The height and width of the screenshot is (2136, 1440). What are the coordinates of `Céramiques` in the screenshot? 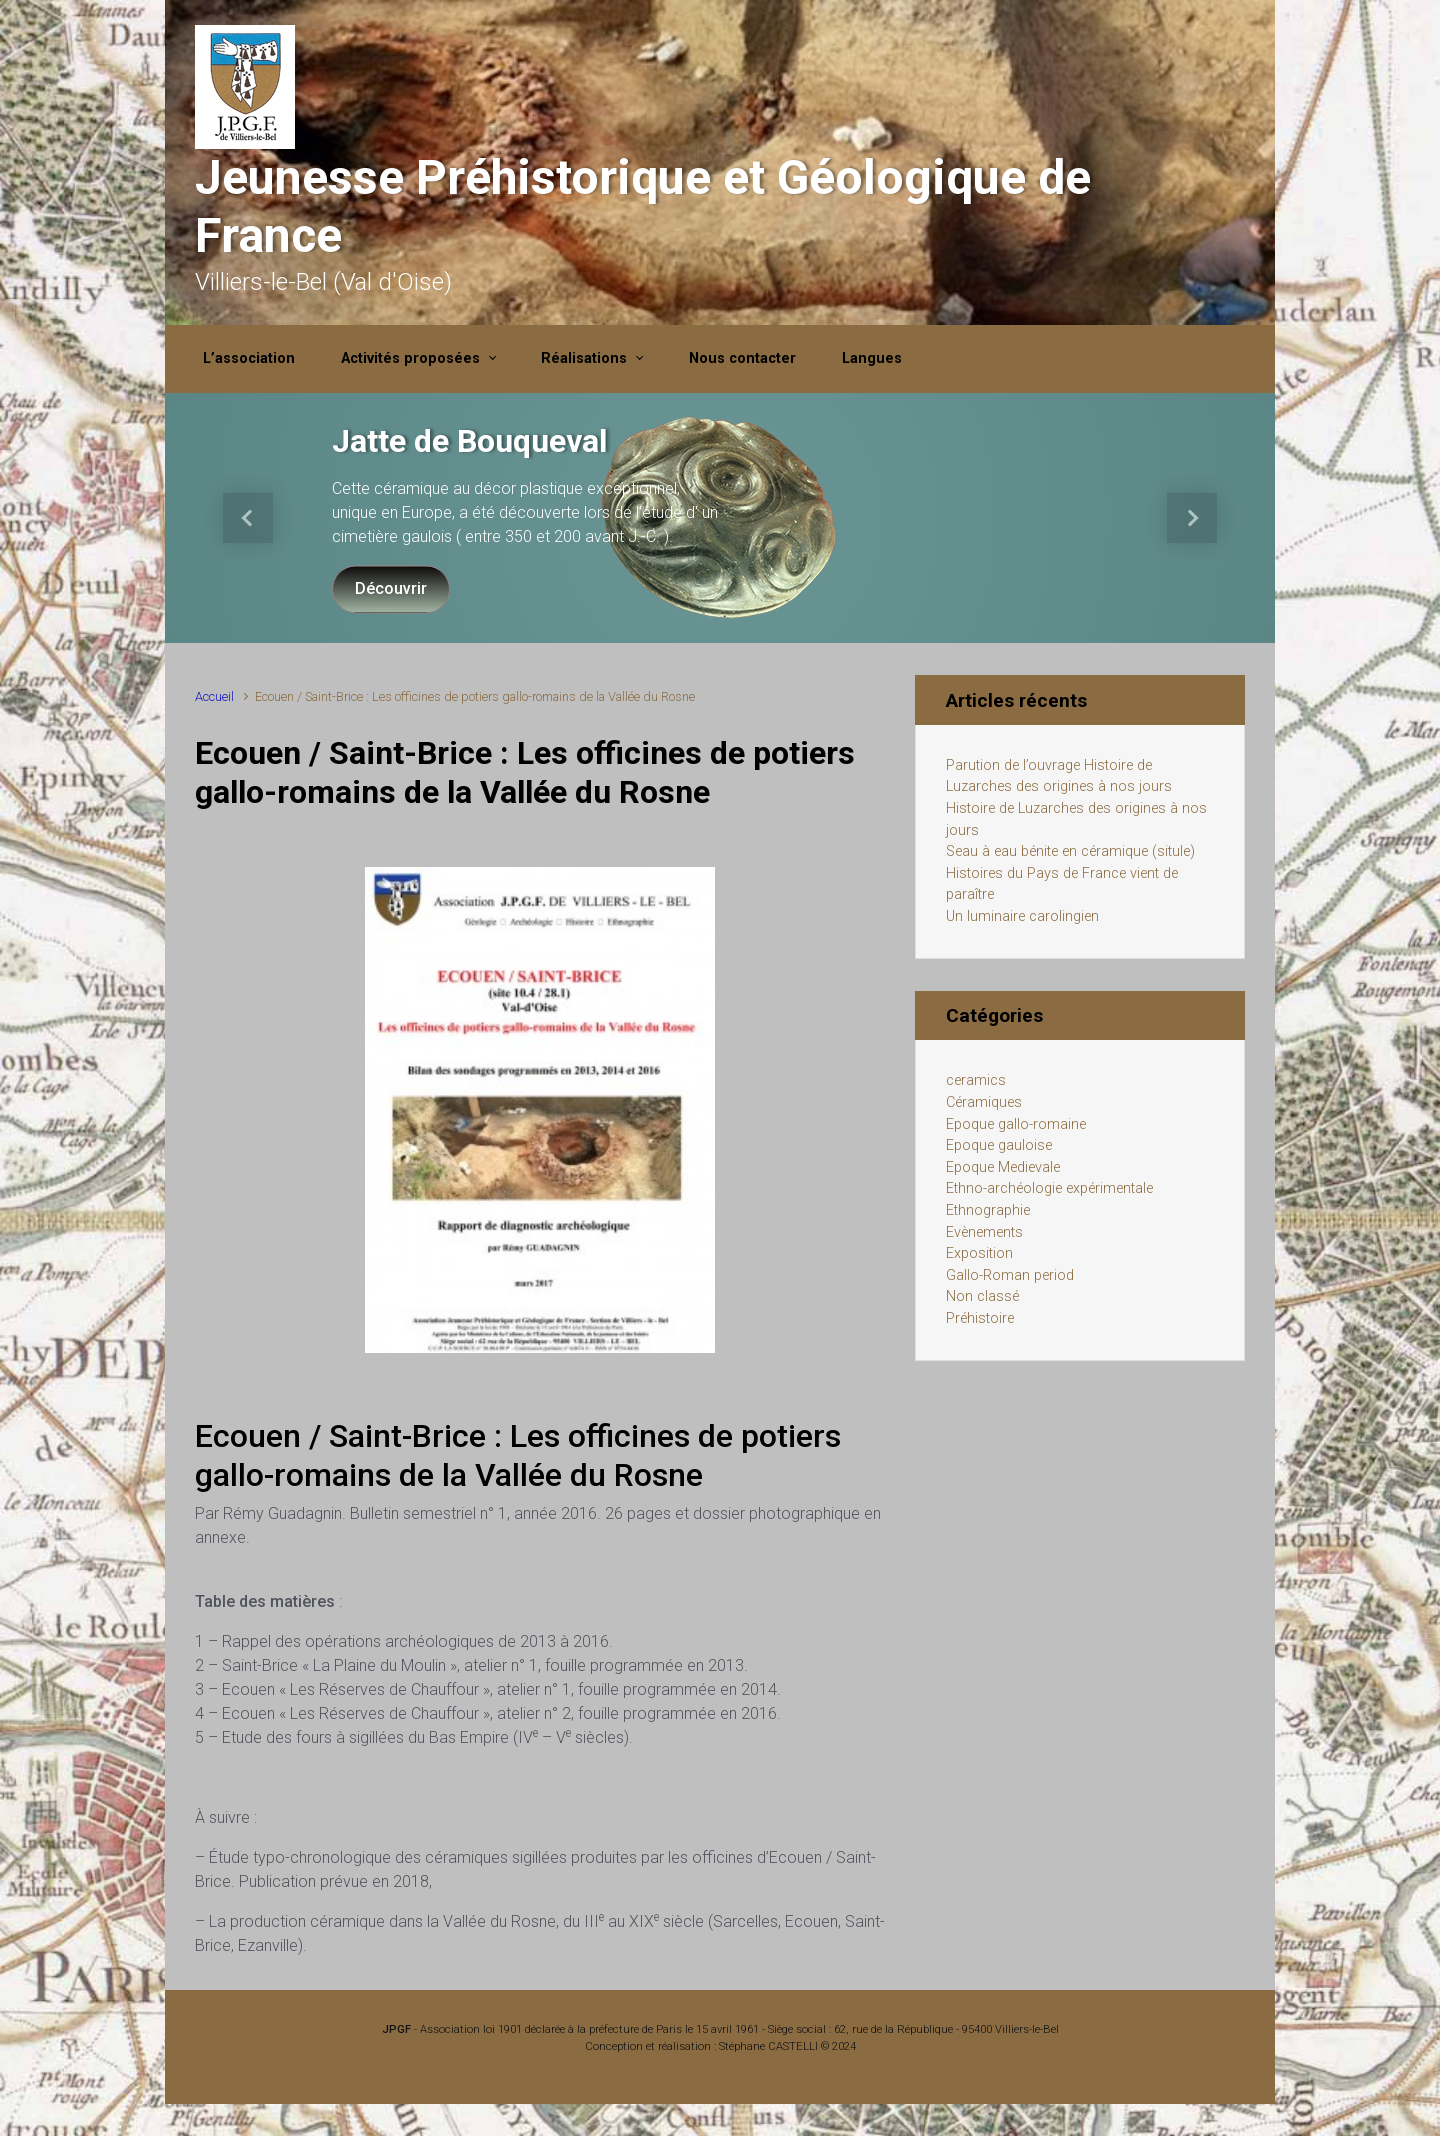 It's located at (984, 1102).